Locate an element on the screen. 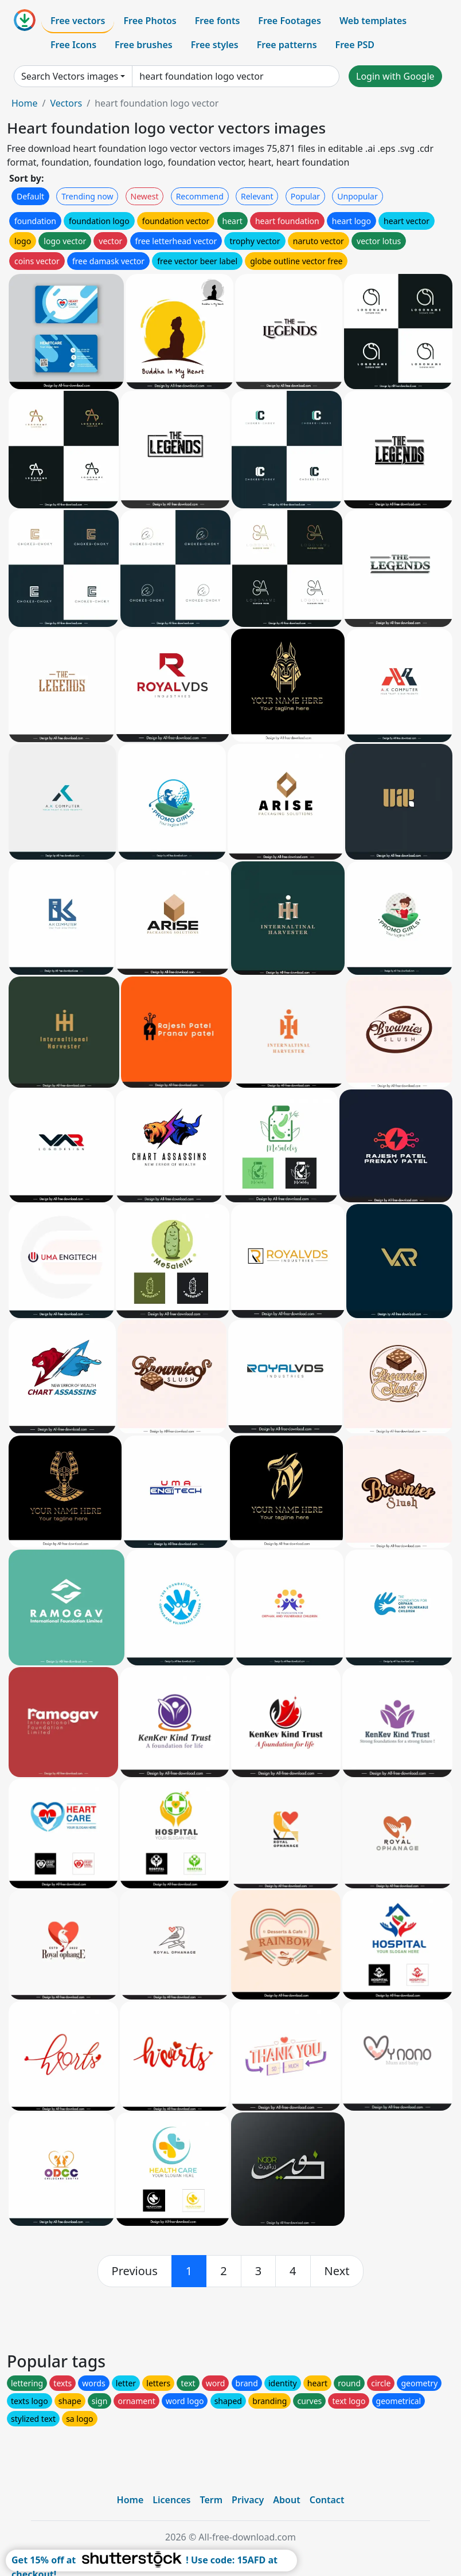 This screenshot has height=2576, width=461. Free brushes is located at coordinates (144, 44).